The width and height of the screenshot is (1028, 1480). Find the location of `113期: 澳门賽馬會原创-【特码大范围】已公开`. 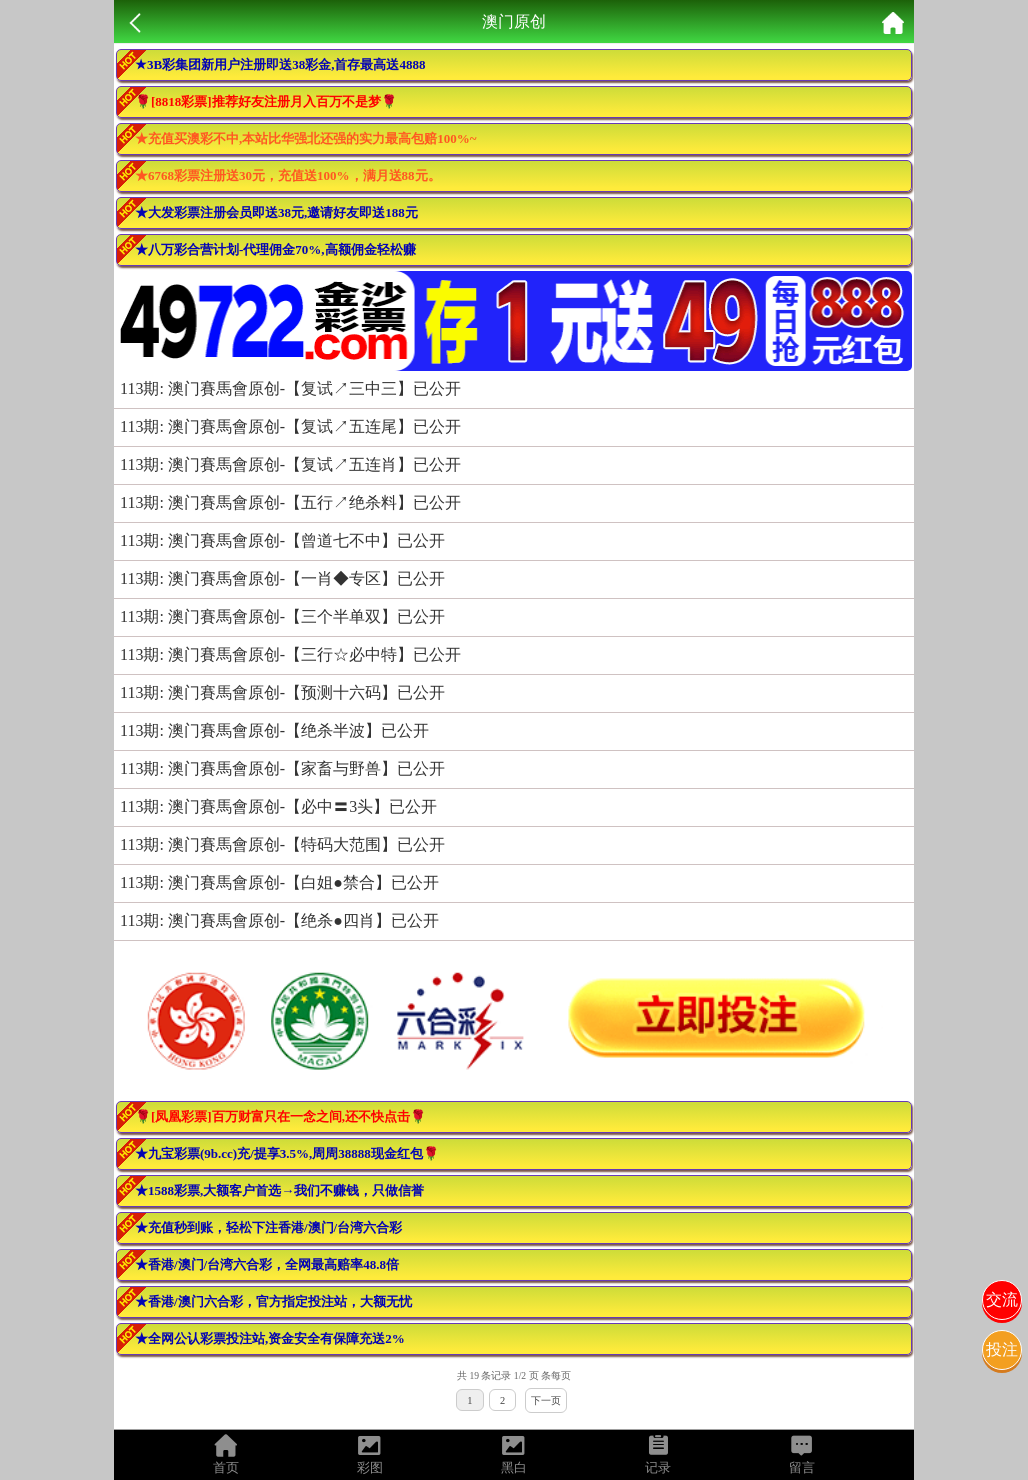

113期: 澳门賽馬會原创-【特码大范围】已公开 is located at coordinates (282, 844).